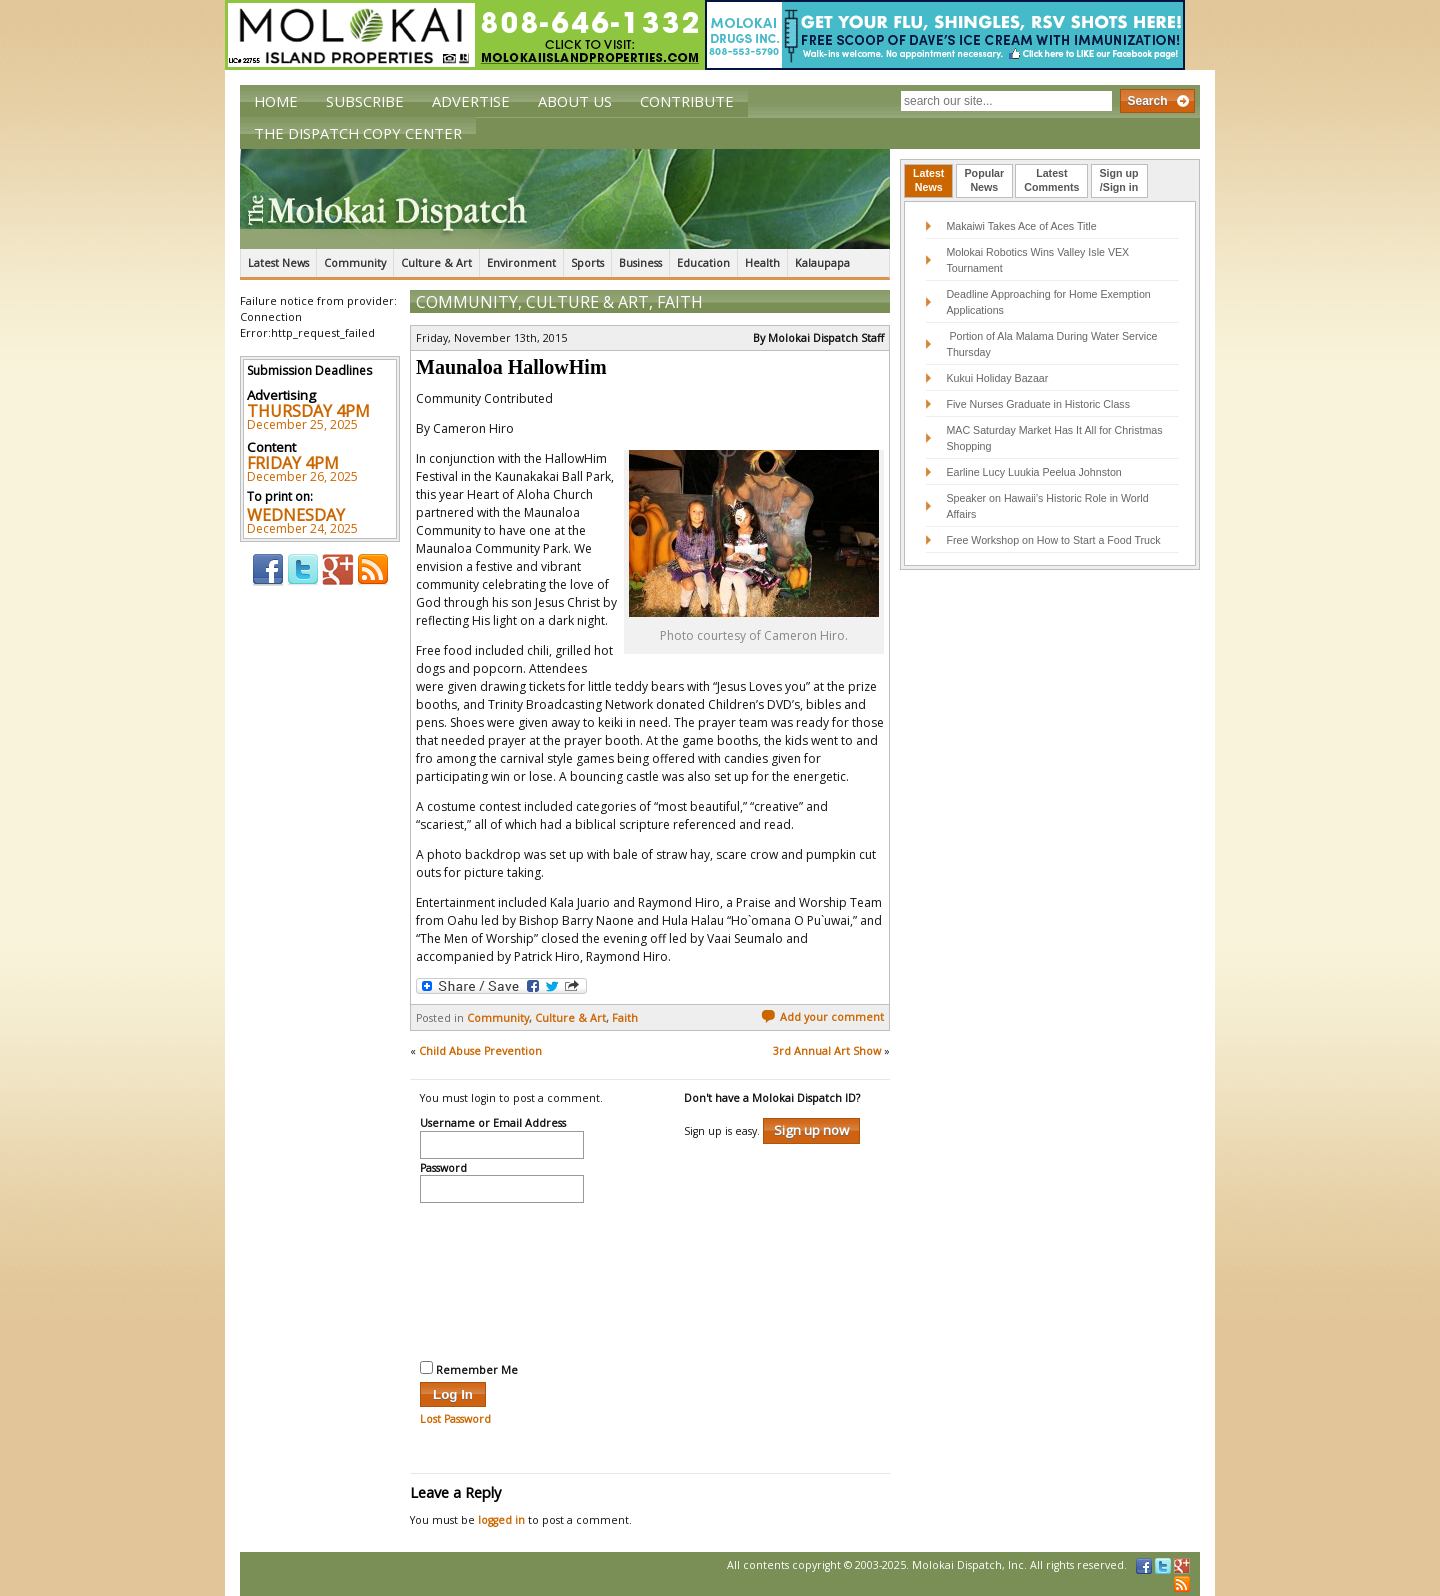 This screenshot has width=1440, height=1596. What do you see at coordinates (471, 101) in the screenshot?
I see `Advertise` at bounding box center [471, 101].